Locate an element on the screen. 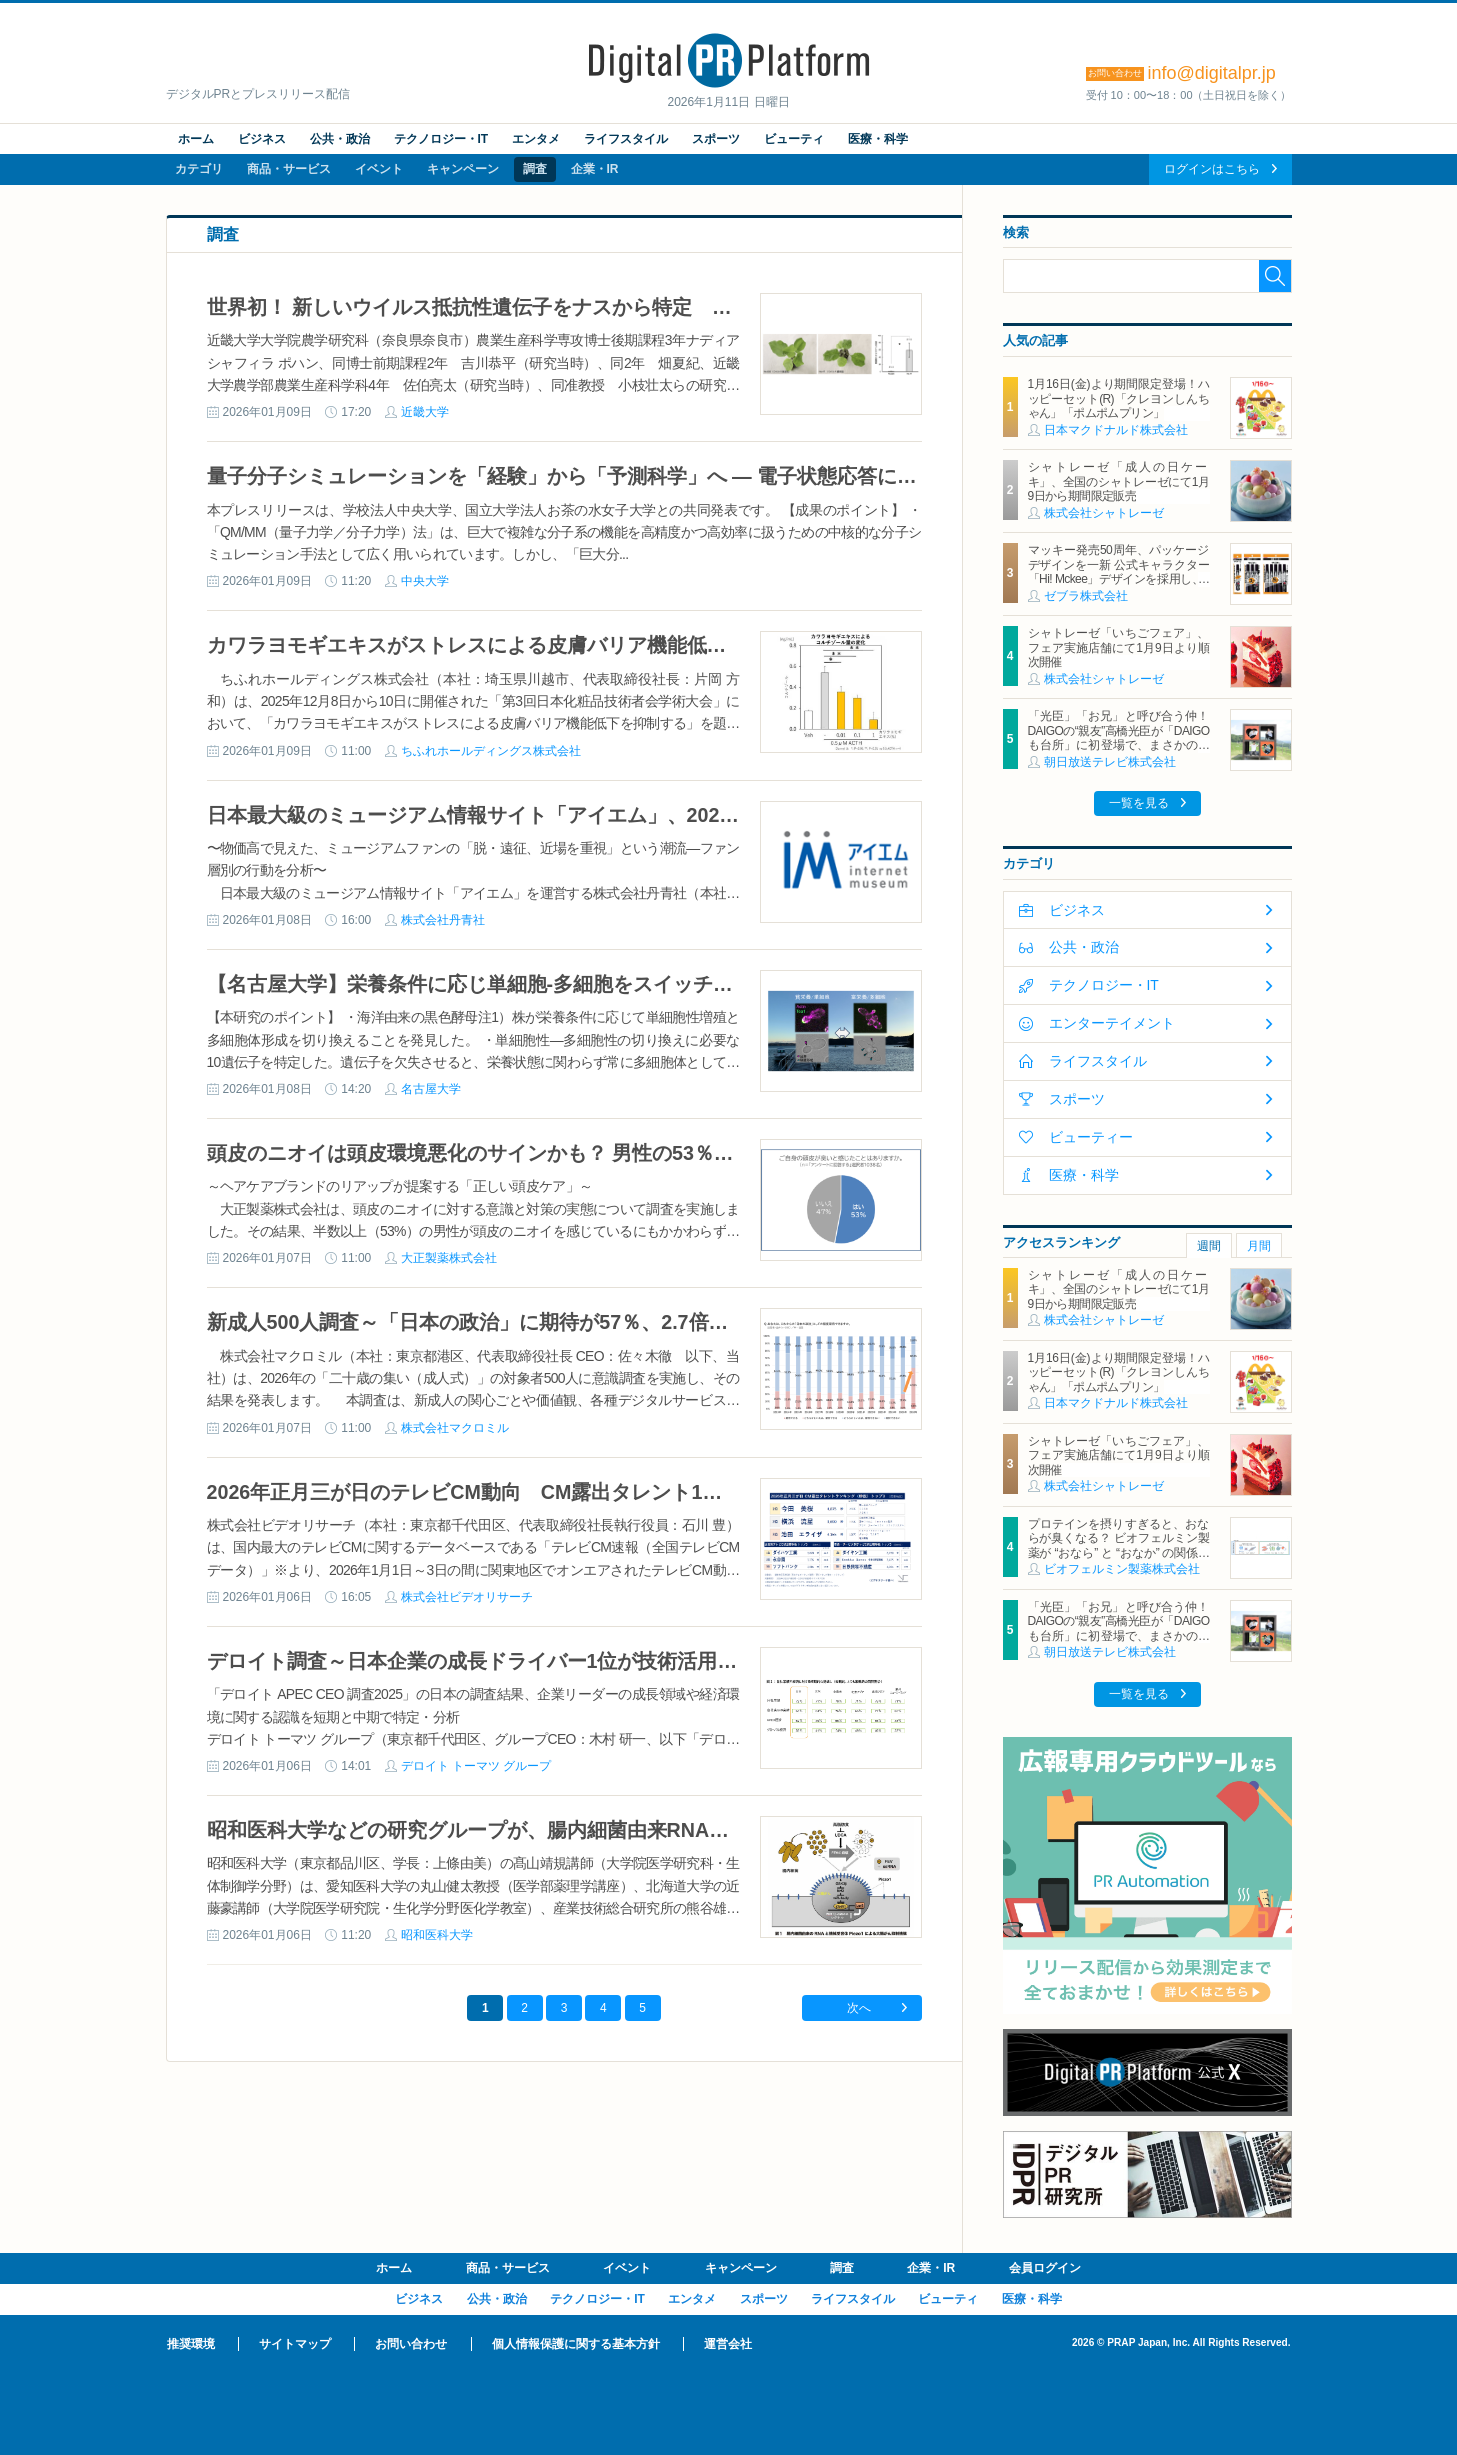 The width and height of the screenshot is (1457, 2455). 世界初！ 新しいウイルス抵抗性遺伝子をナスから特定 世界中の農作物のウイルス病被害低減に繋がる成果 is located at coordinates (689, 307).